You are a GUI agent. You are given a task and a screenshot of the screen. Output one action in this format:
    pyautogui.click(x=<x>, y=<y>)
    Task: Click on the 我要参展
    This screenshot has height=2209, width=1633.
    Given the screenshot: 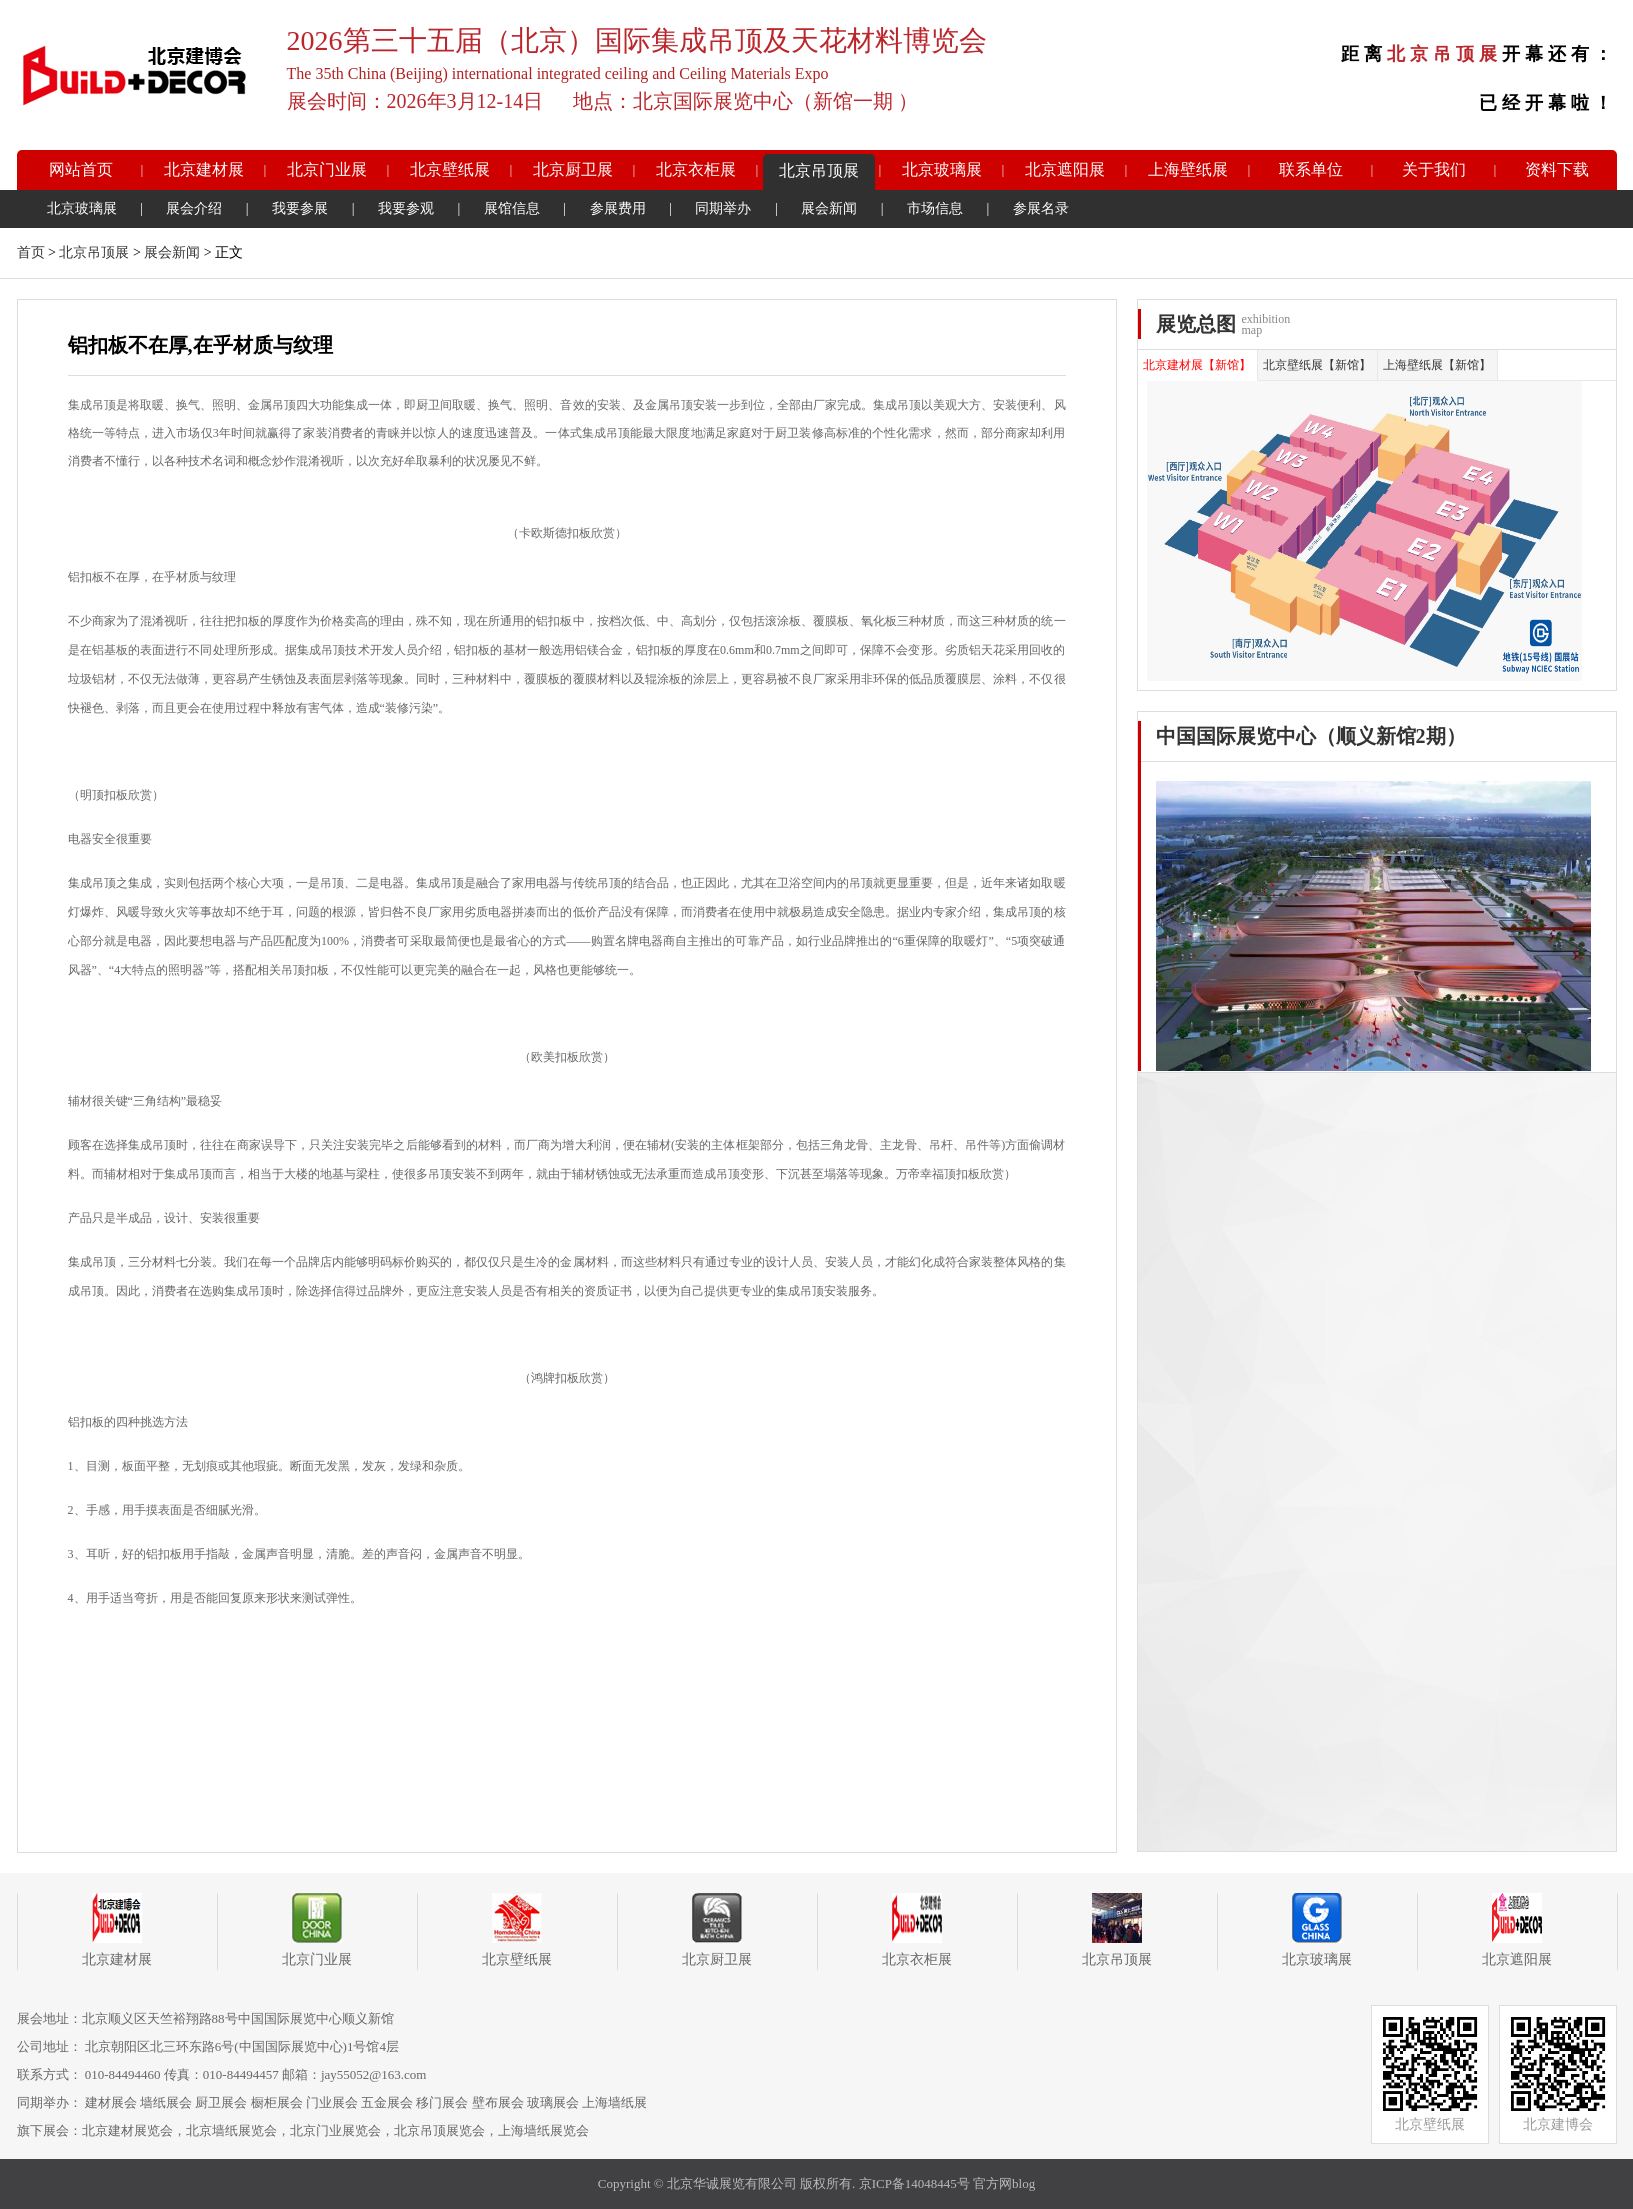 What is the action you would take?
    pyautogui.click(x=300, y=208)
    